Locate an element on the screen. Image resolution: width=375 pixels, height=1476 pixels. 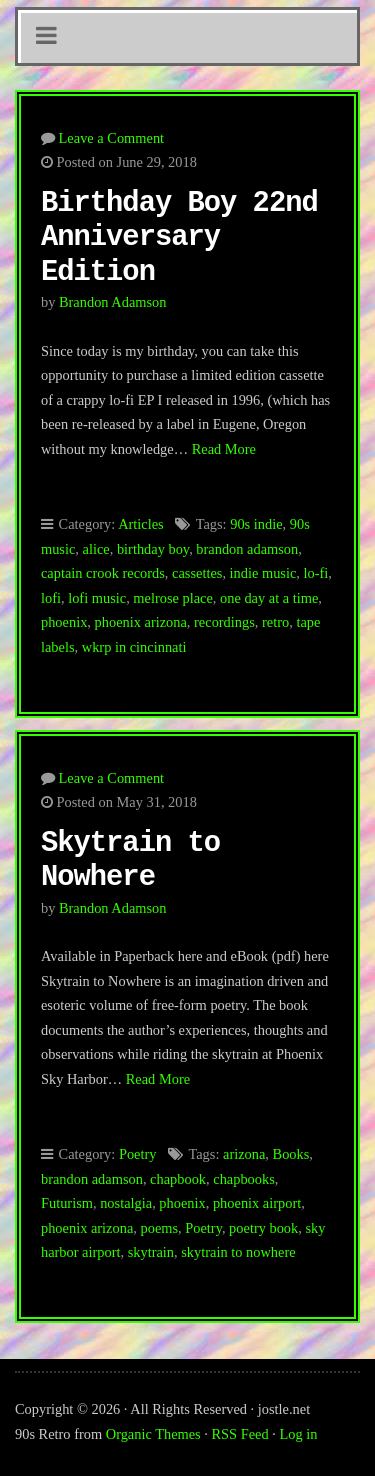
Articles is located at coordinates (141, 524).